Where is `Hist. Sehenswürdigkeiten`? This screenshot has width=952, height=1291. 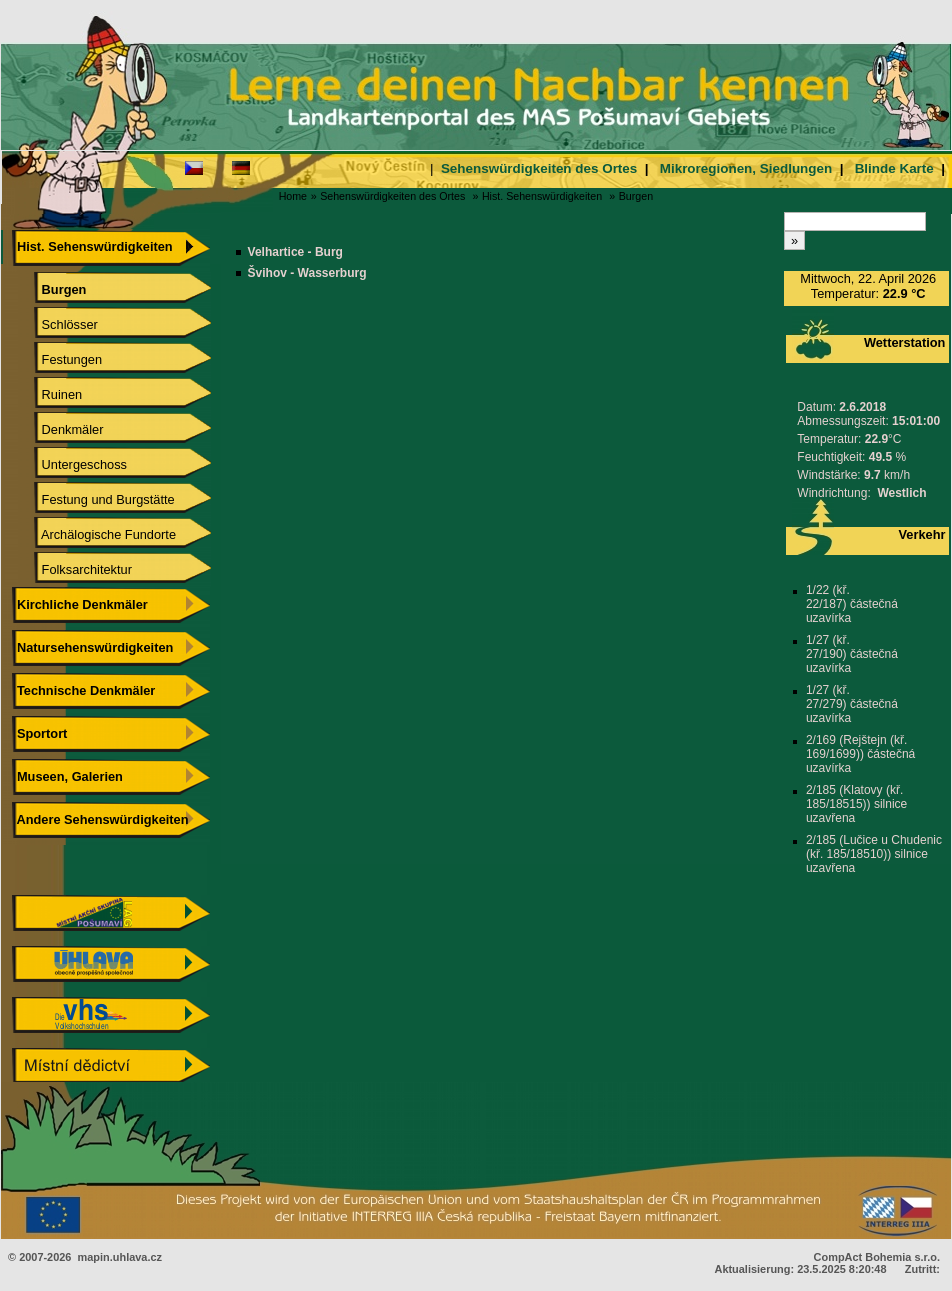
Hist. Sehenswürdigkeiten is located at coordinates (542, 196).